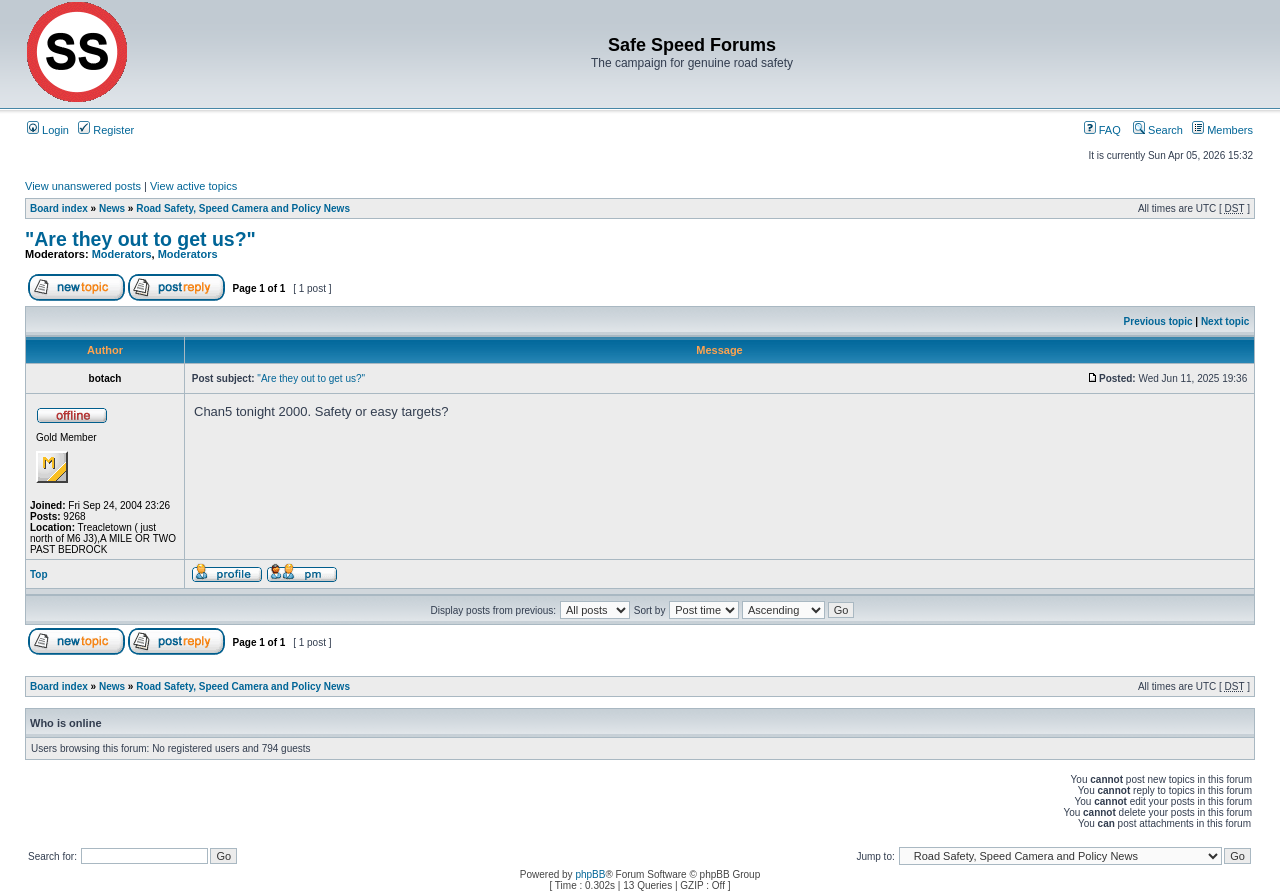 The image size is (1280, 891). Describe the element at coordinates (193, 186) in the screenshot. I see `View active topics` at that location.